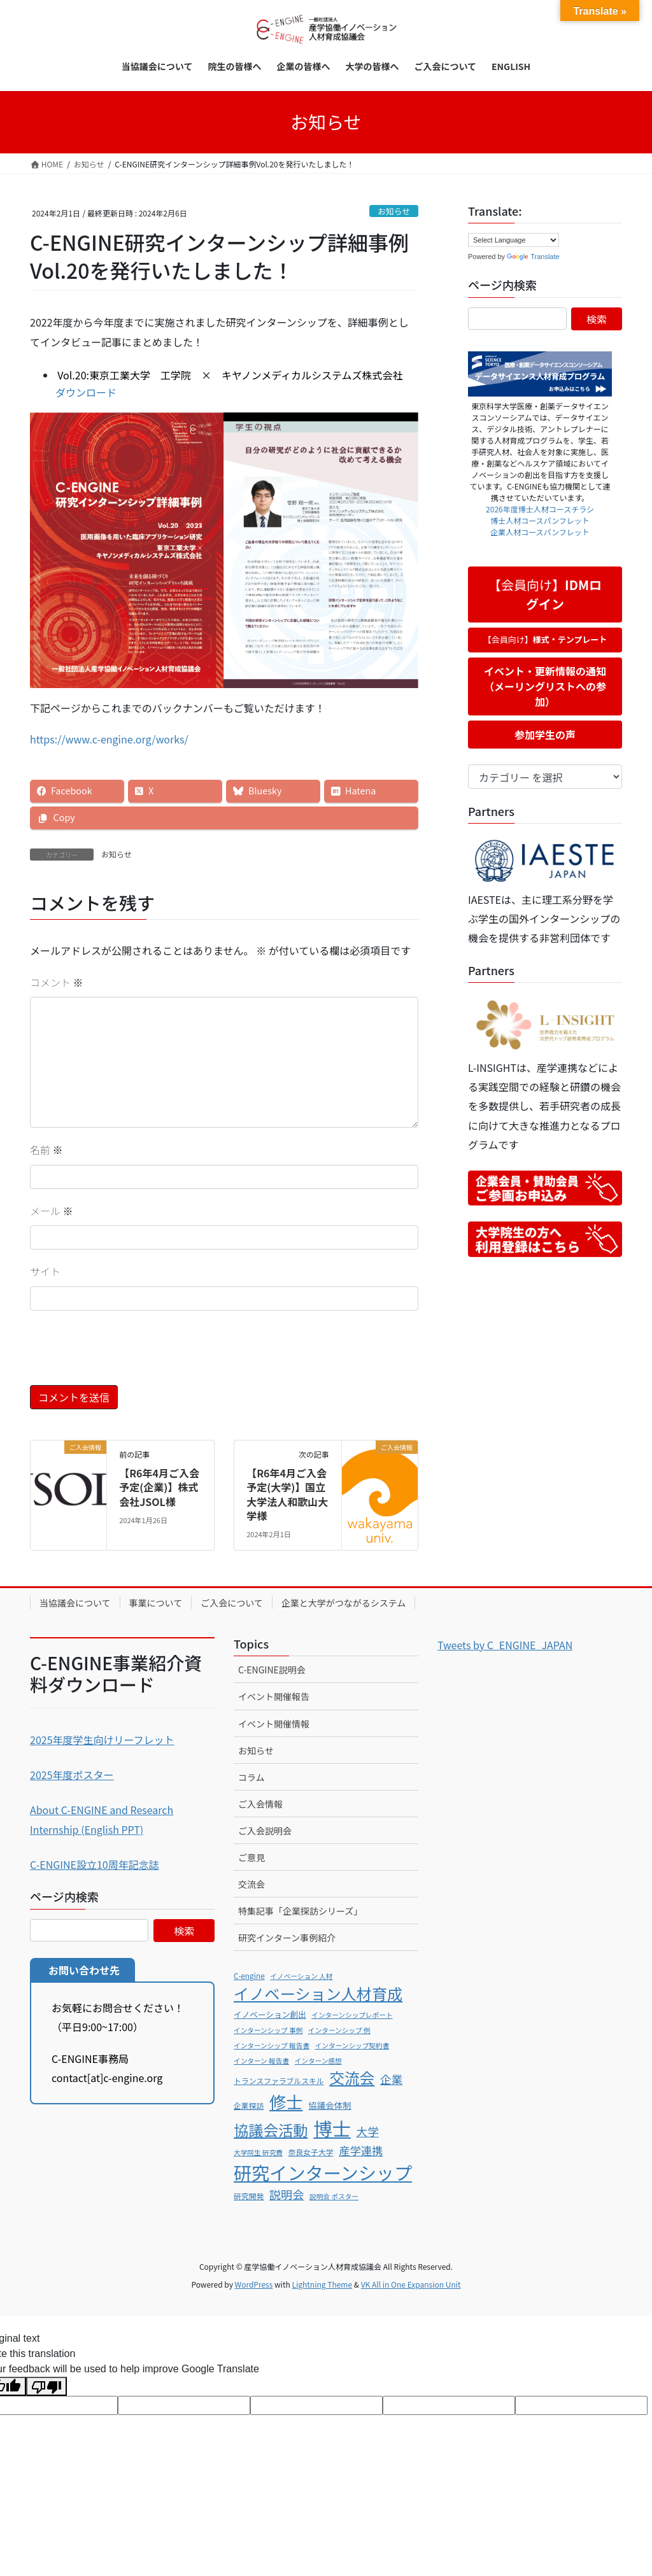 The width and height of the screenshot is (652, 2576). I want to click on イベント開催情報, so click(273, 1723).